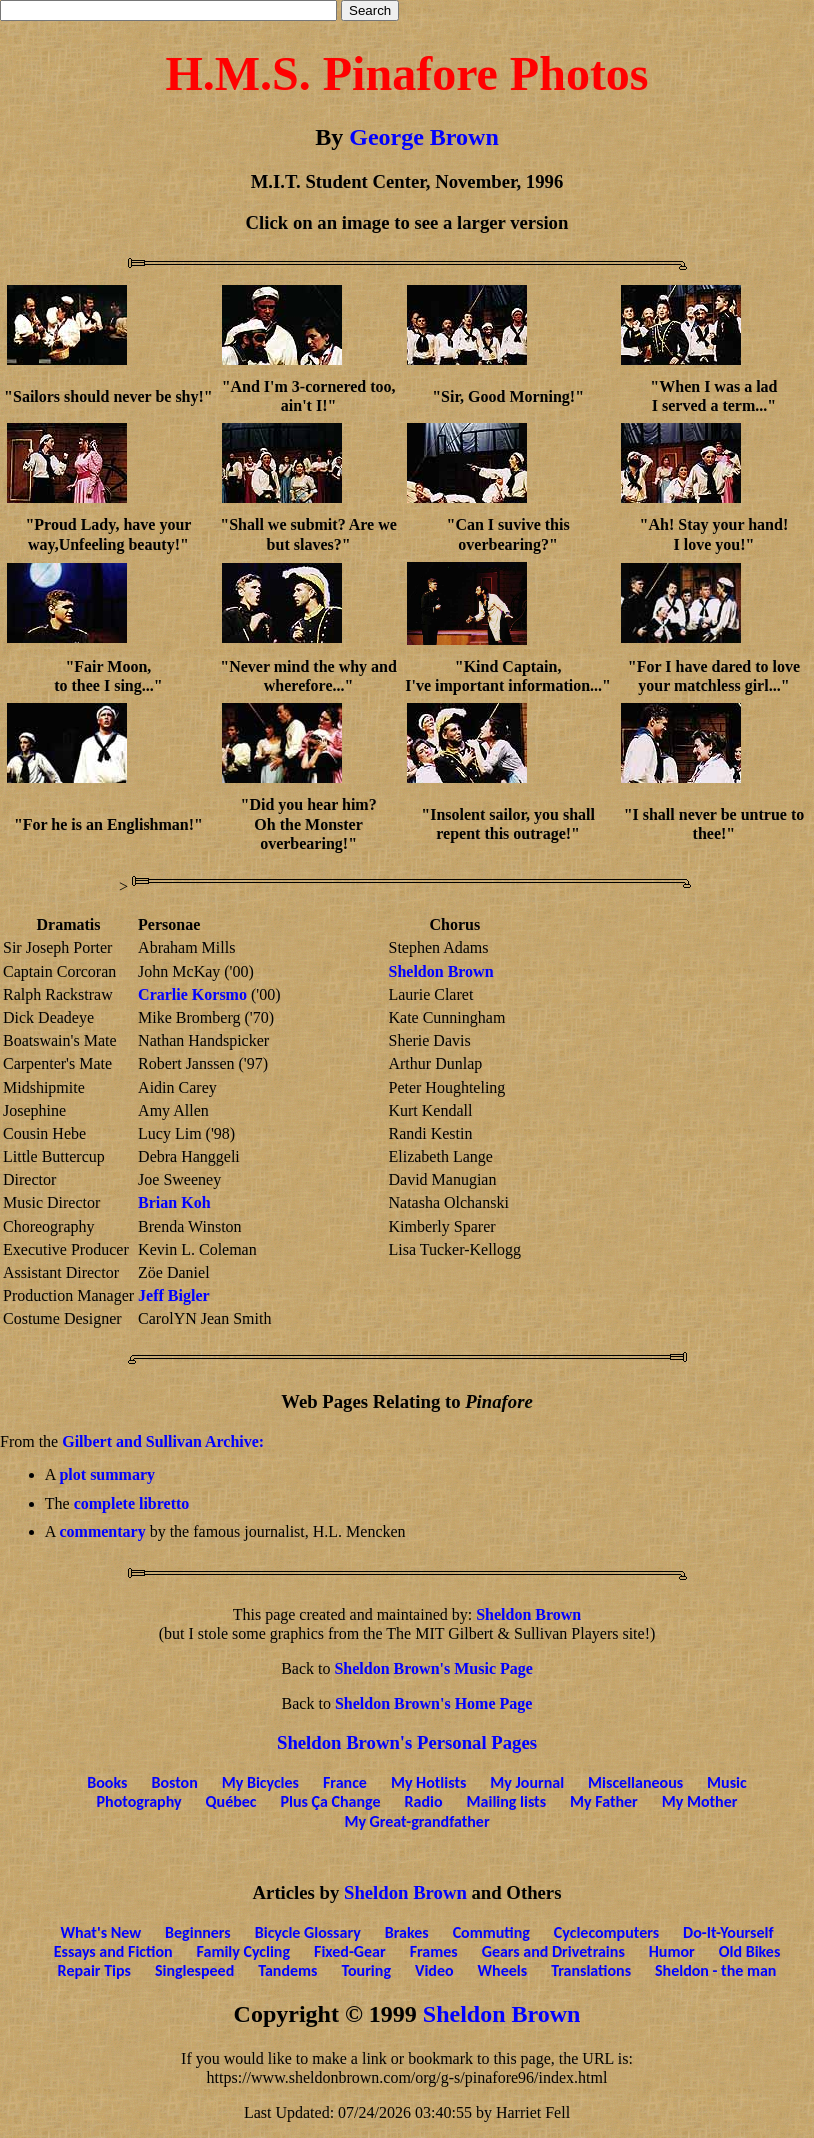  What do you see at coordinates (107, 1474) in the screenshot?
I see `plot summary` at bounding box center [107, 1474].